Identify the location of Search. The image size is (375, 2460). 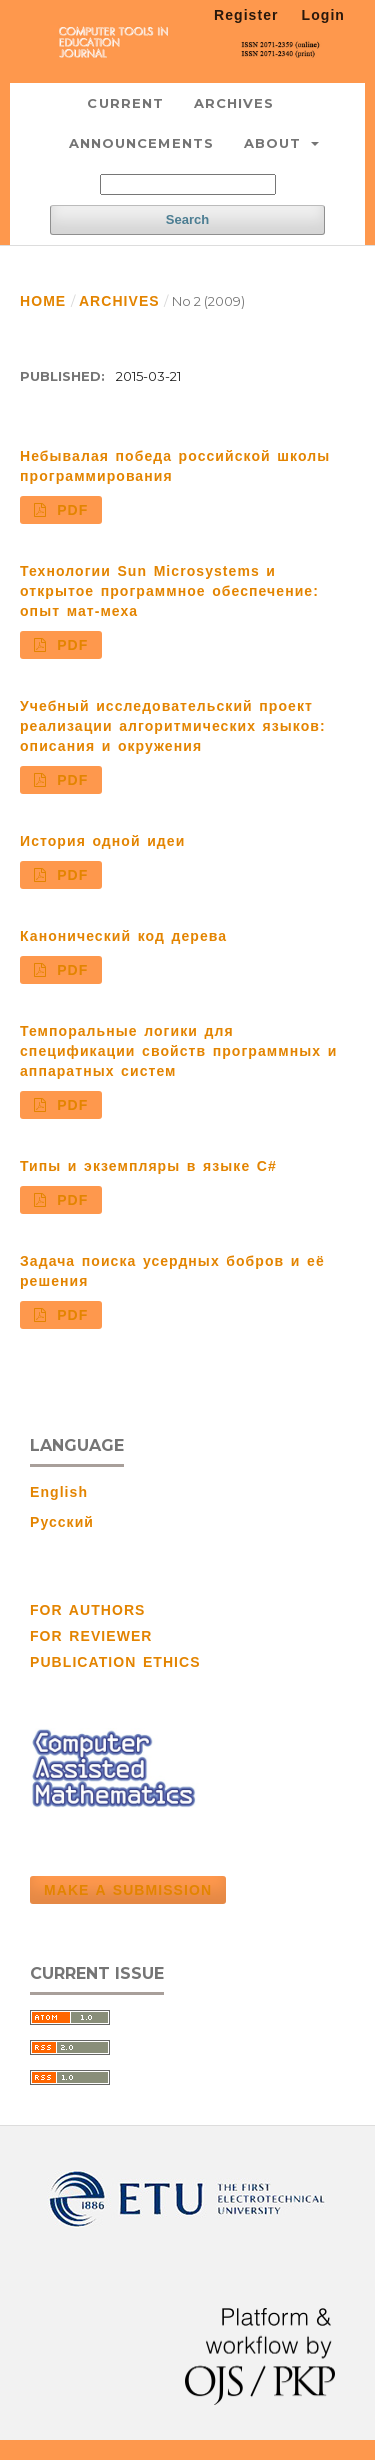
(187, 219).